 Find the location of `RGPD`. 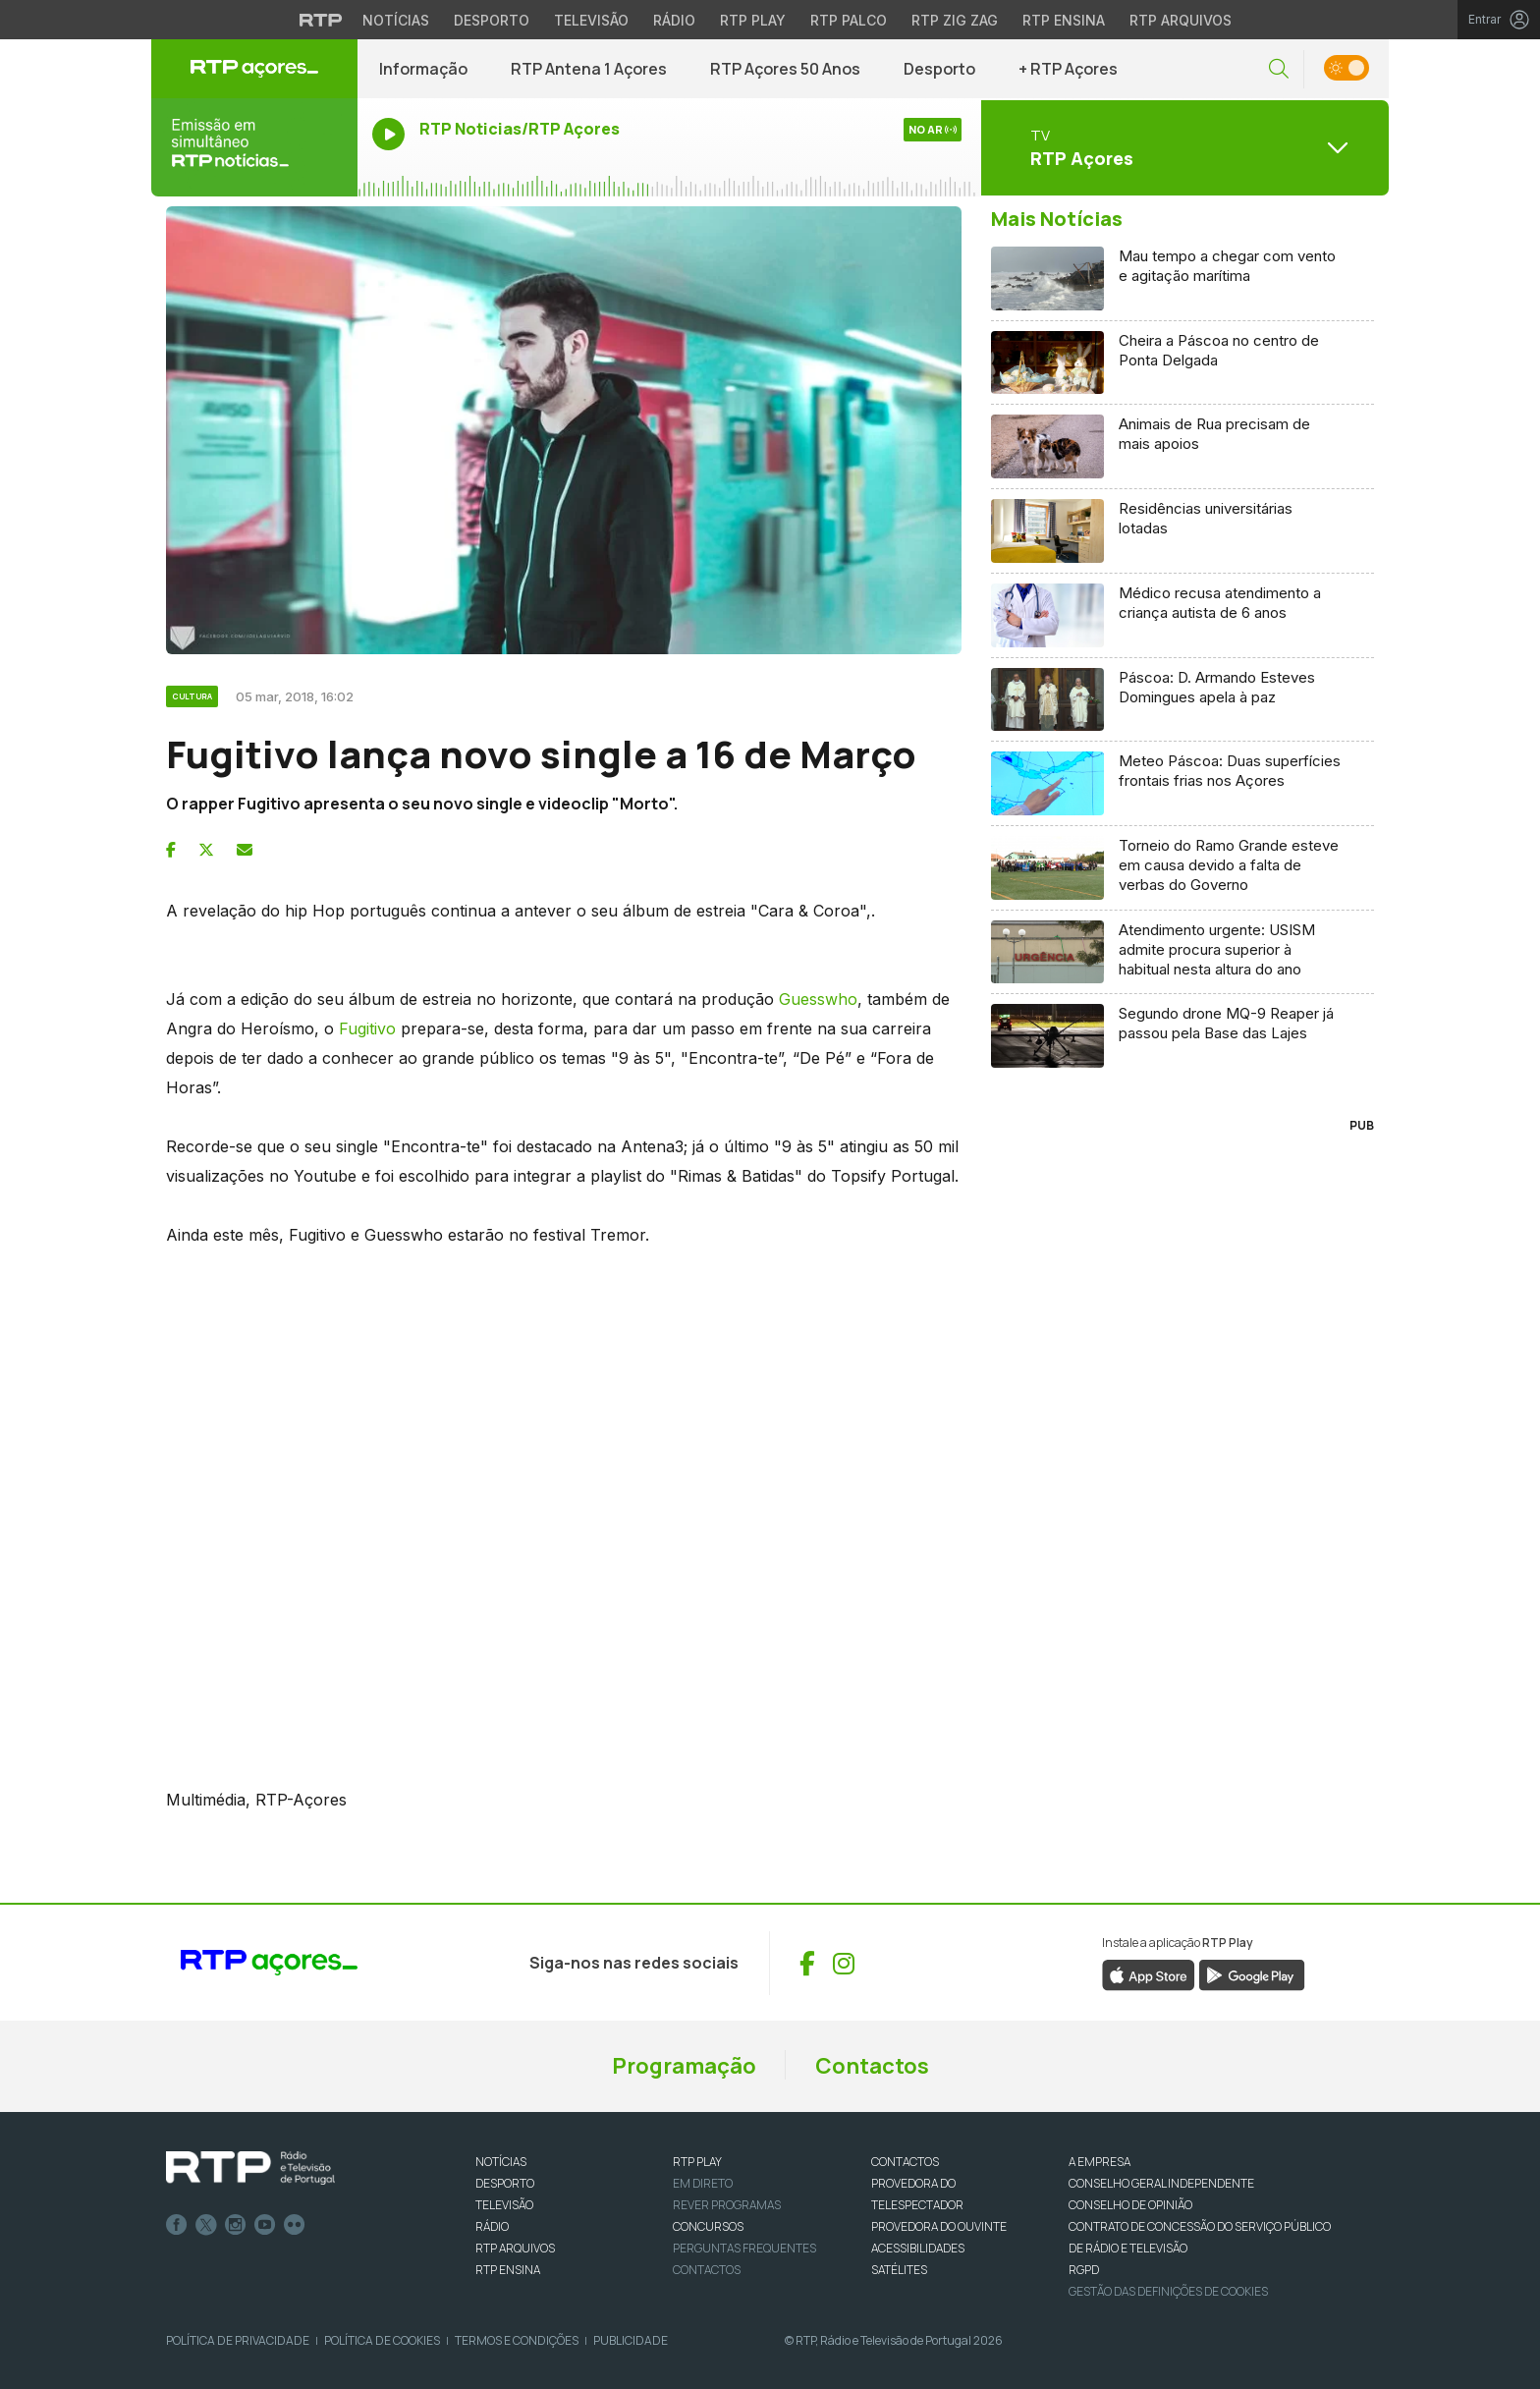

RGPD is located at coordinates (1084, 2269).